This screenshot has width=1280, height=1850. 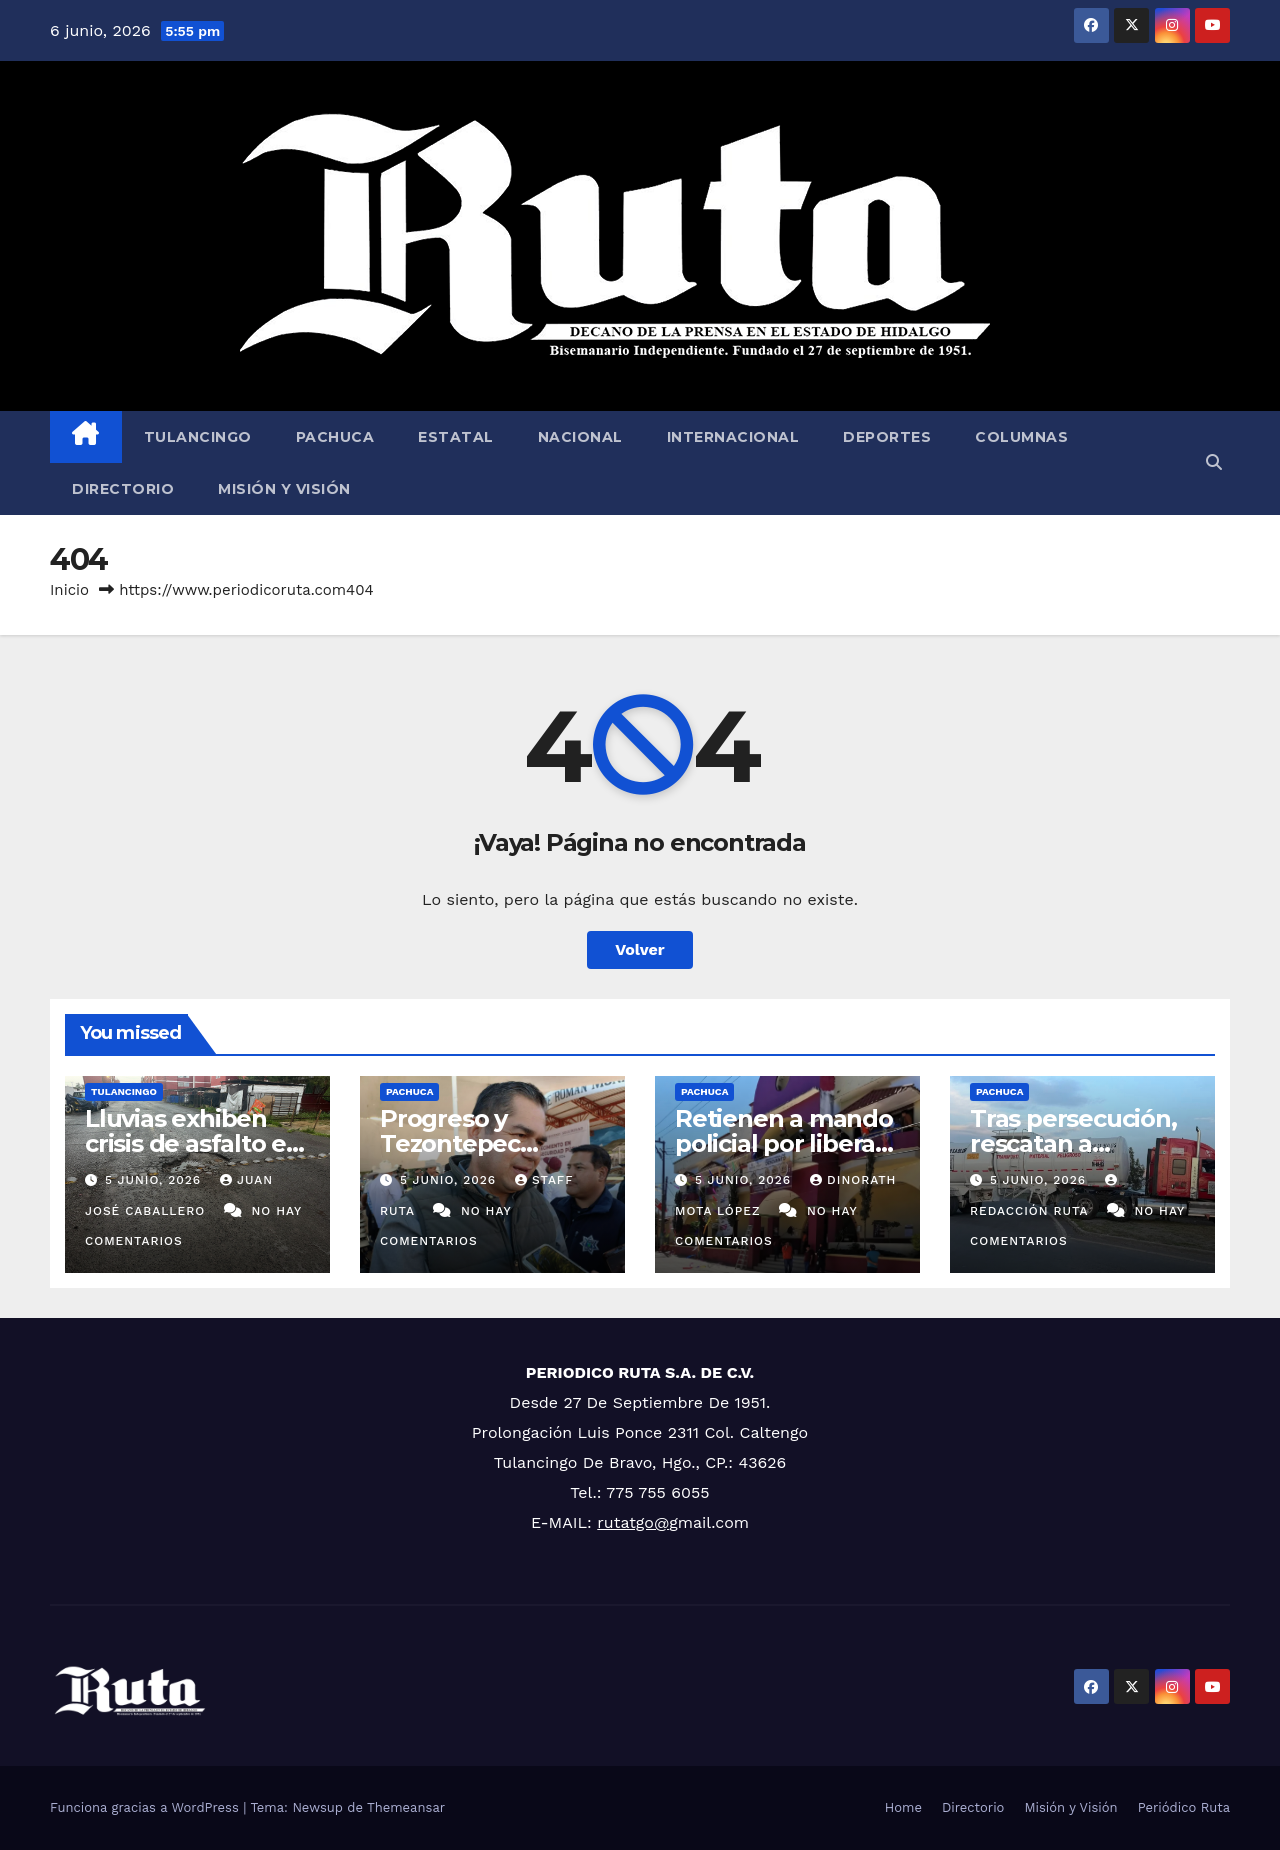 I want to click on Inicio, so click(x=69, y=590).